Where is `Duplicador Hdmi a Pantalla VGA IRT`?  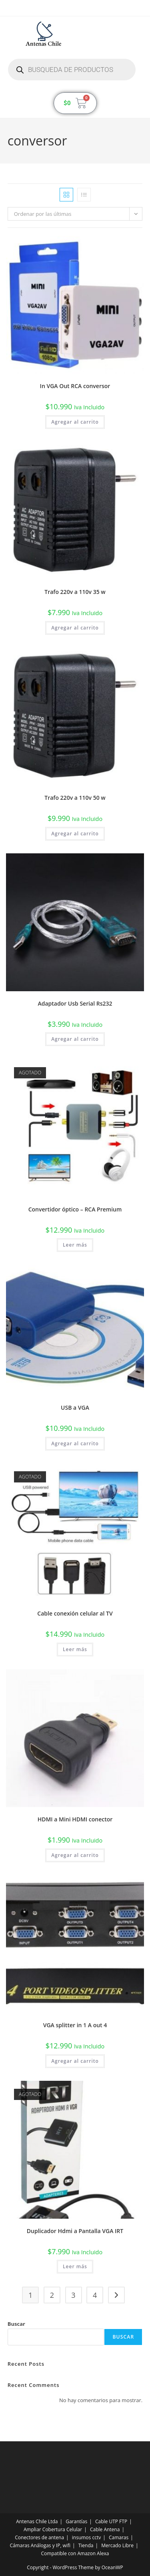 Duplicador Hdmi a Pantalla VGA IRT is located at coordinates (75, 2231).